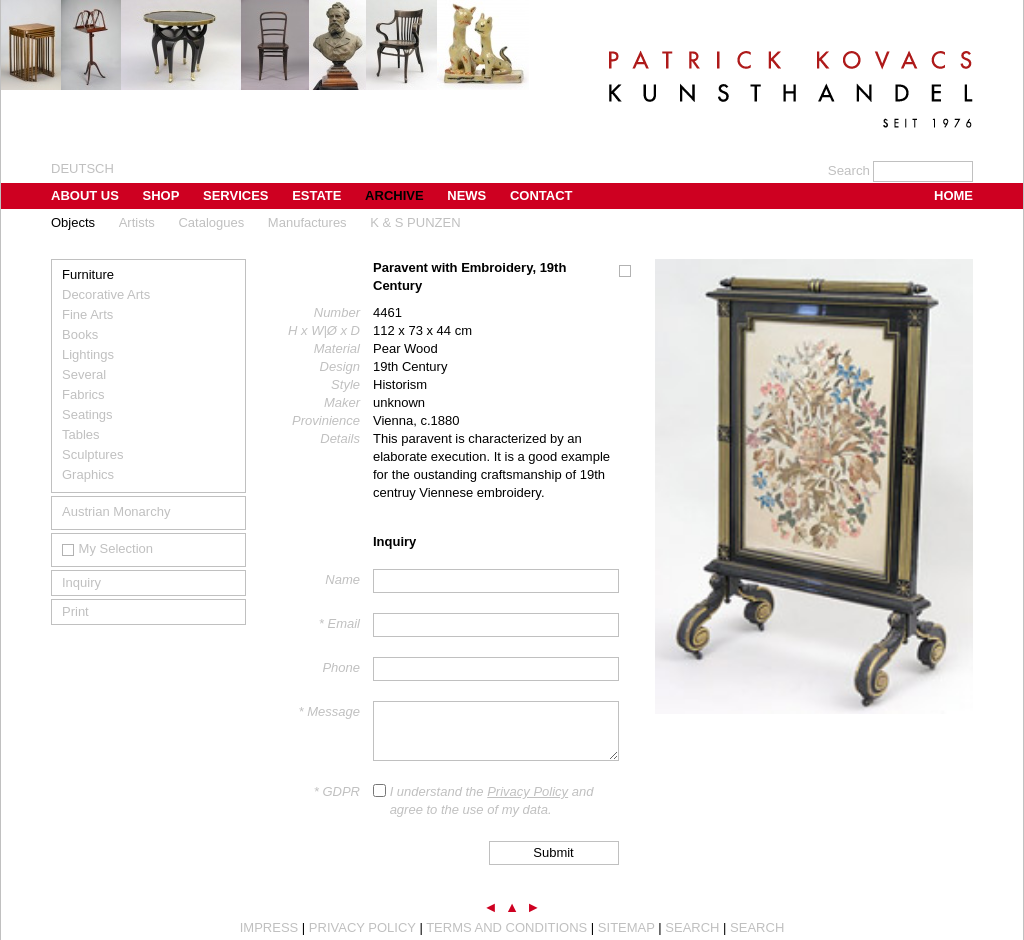 The width and height of the screenshot is (1024, 940). I want to click on Archive, so click(394, 195).